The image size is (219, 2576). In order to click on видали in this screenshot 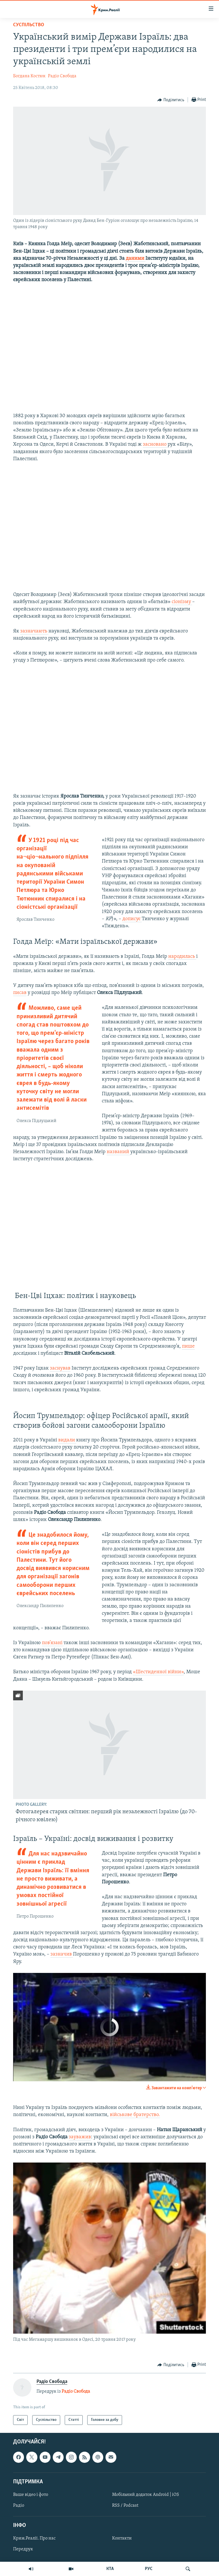, I will do `click(67, 1440)`.